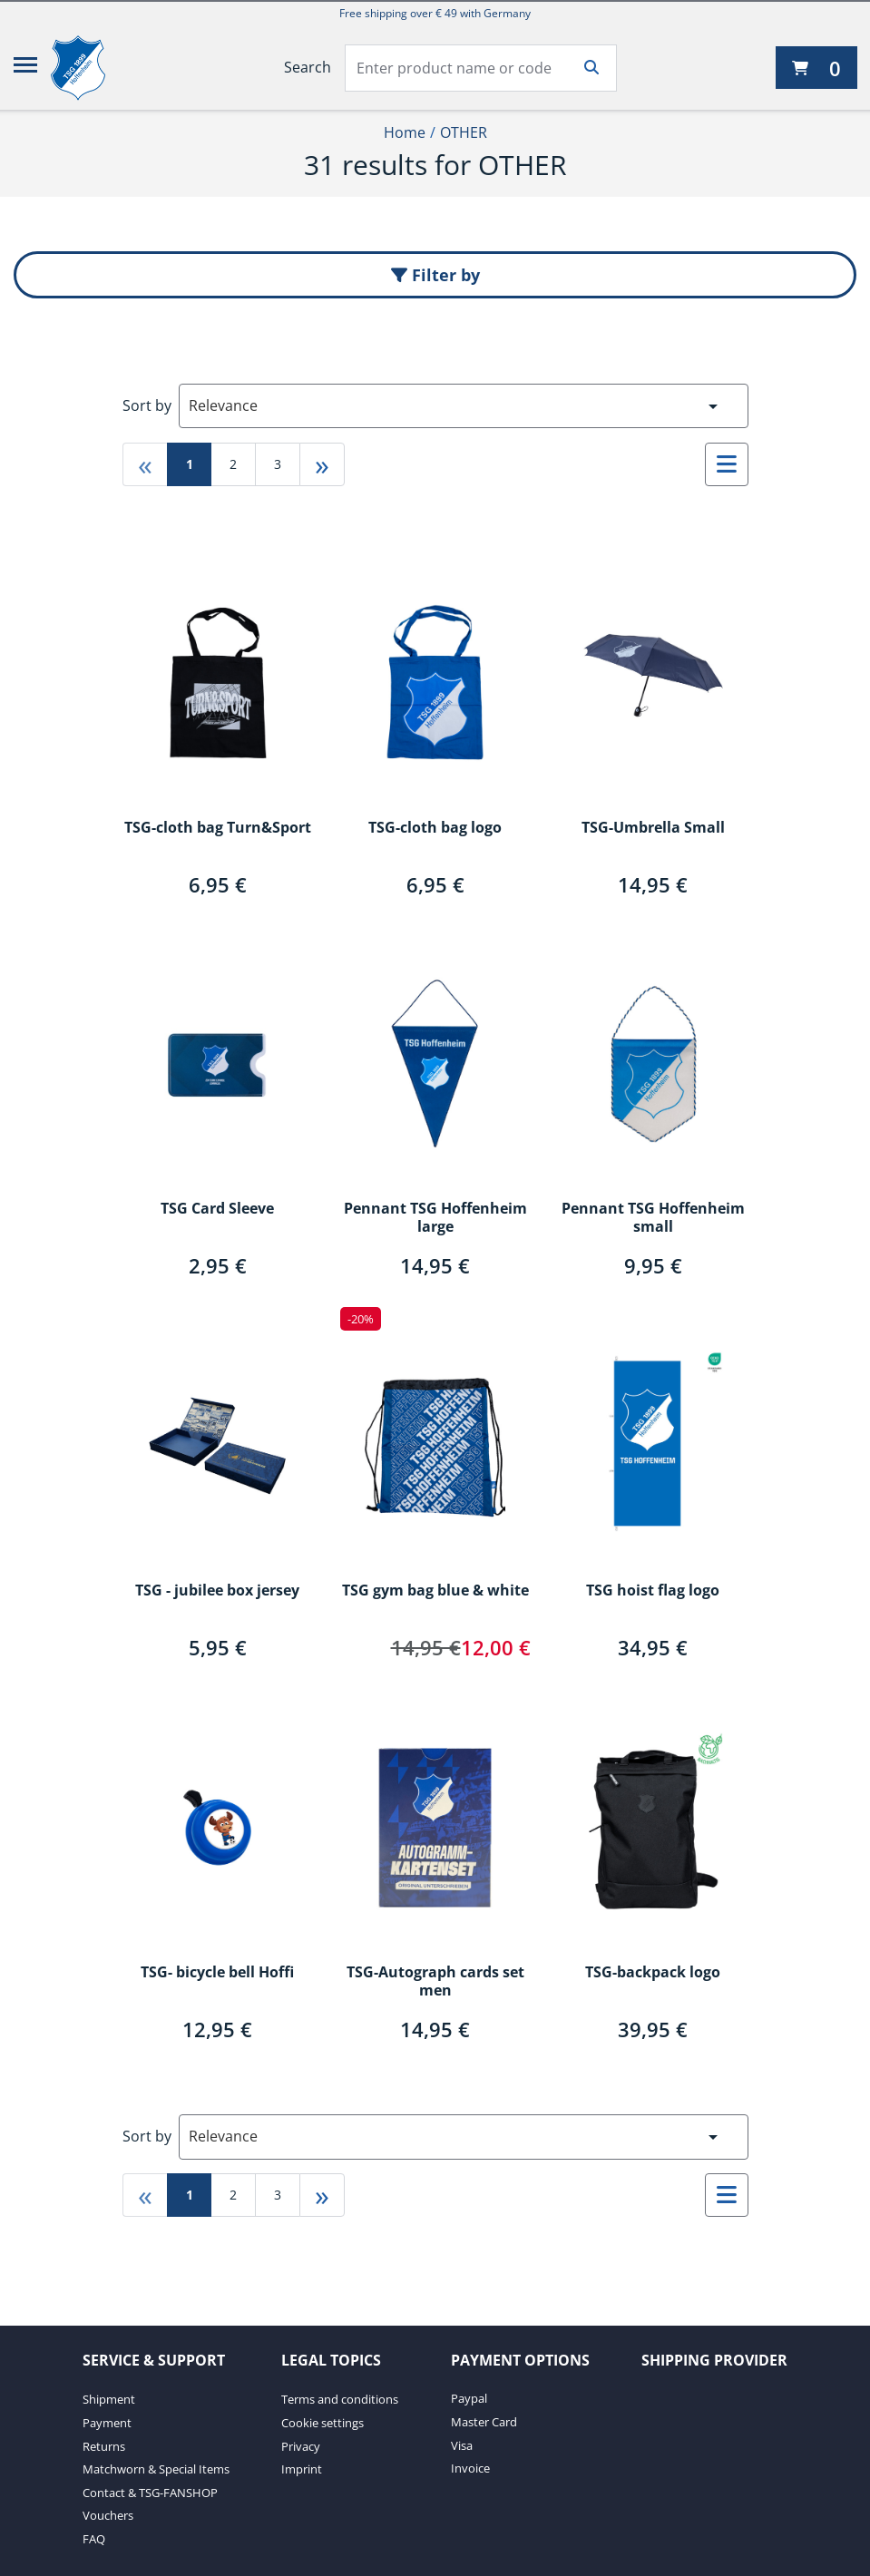 This screenshot has height=2576, width=870. I want to click on Home [Home1of2], so click(404, 132).